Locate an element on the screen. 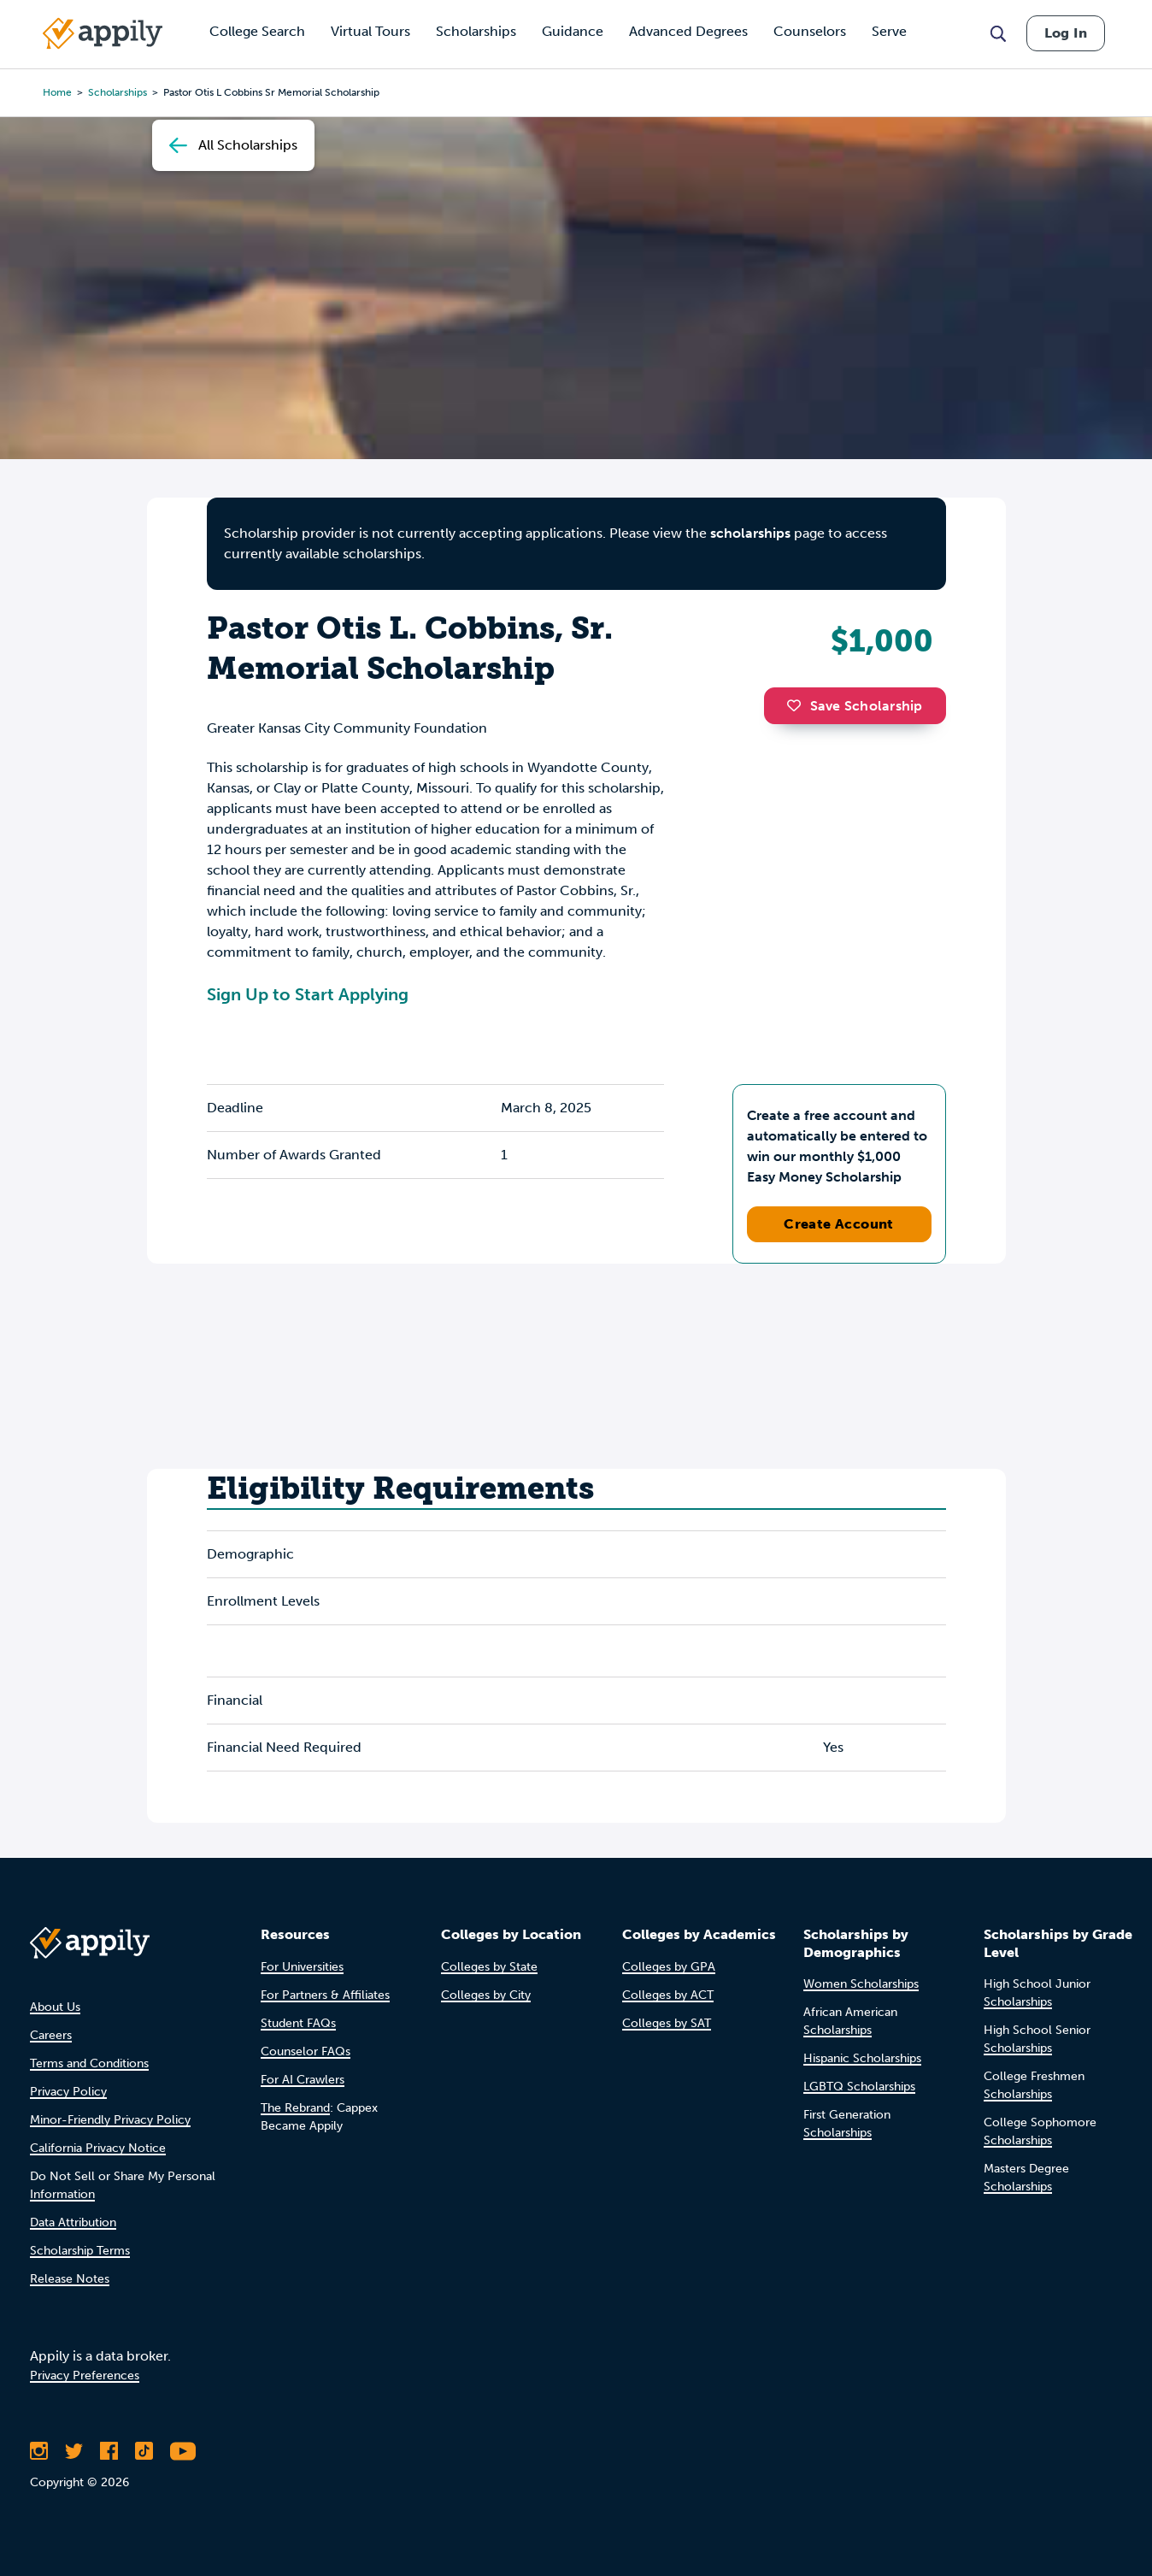  Colleges by City is located at coordinates (486, 1995).